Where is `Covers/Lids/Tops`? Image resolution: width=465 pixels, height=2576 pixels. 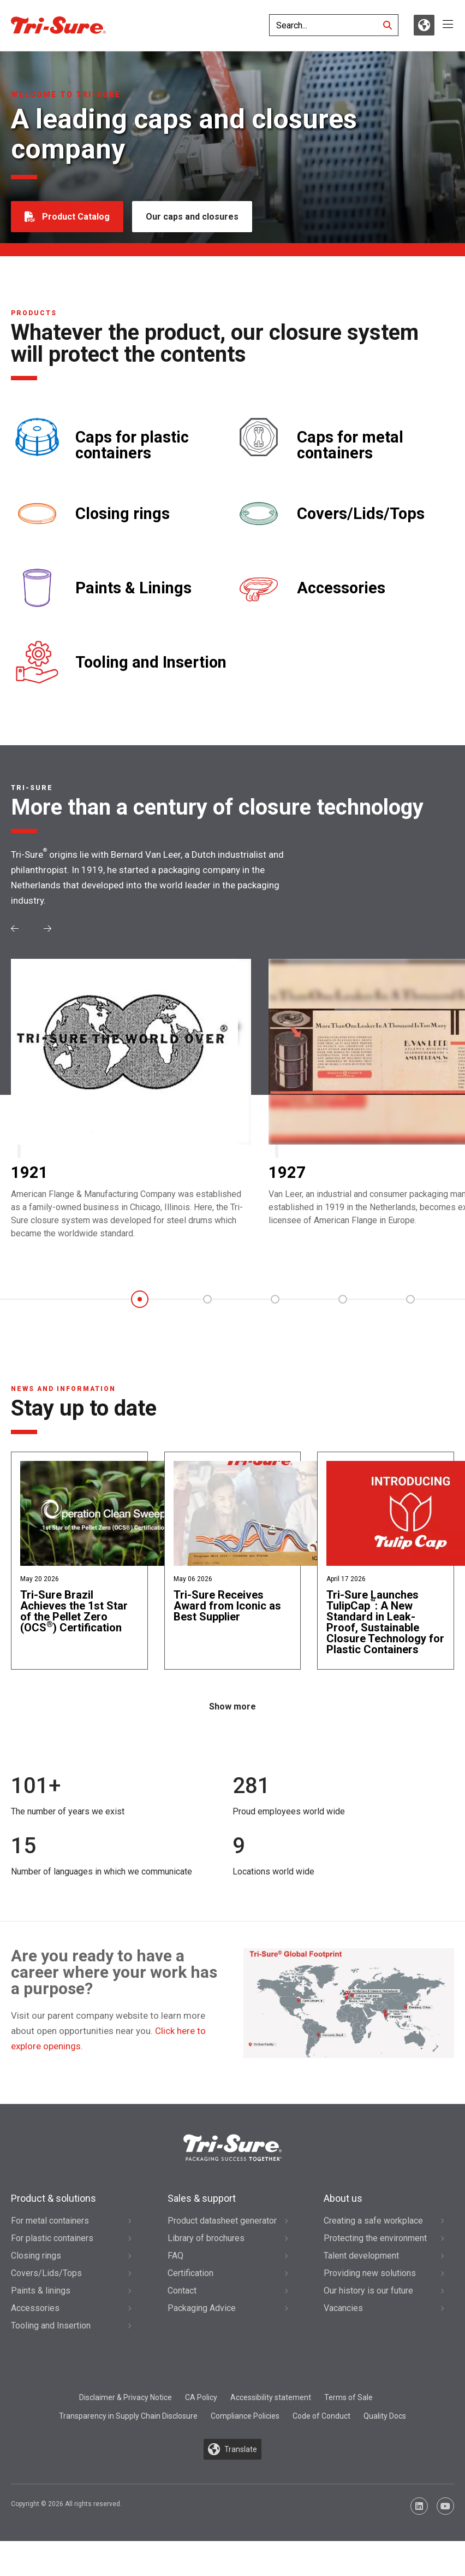 Covers/Lids/Tops is located at coordinates (361, 514).